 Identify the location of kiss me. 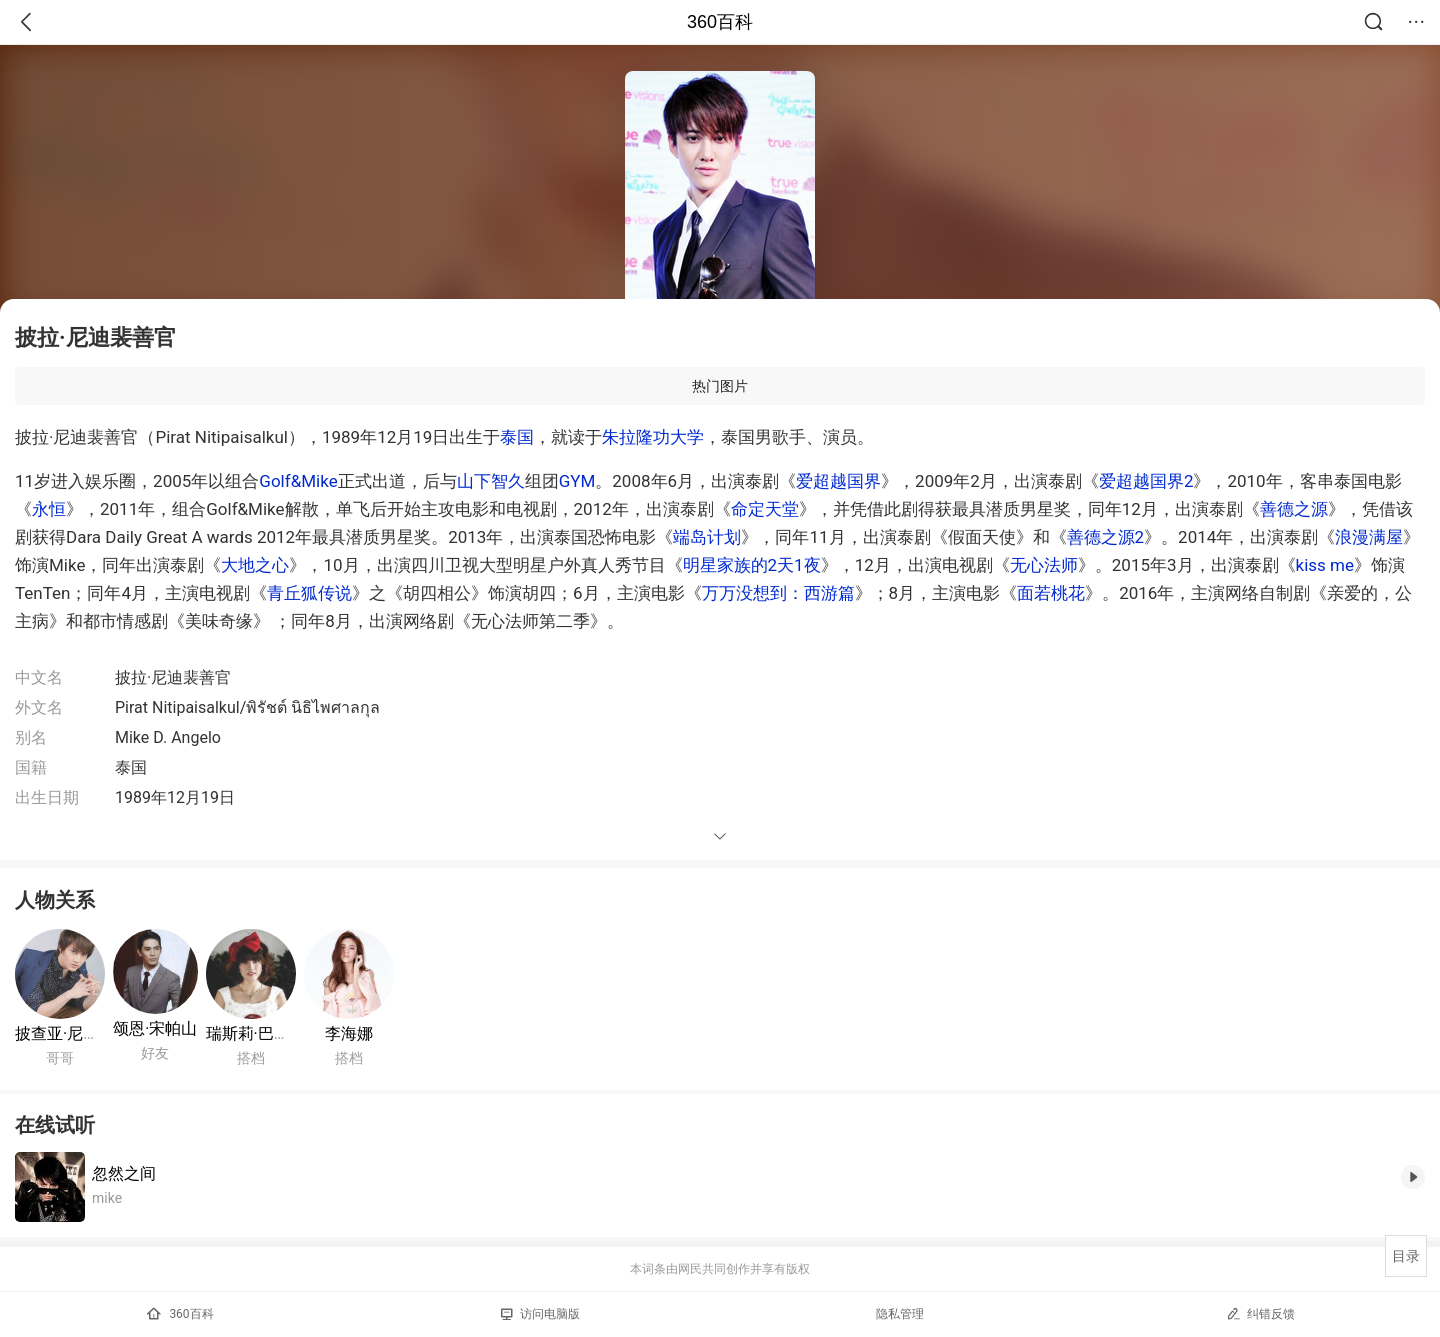
(1325, 565).